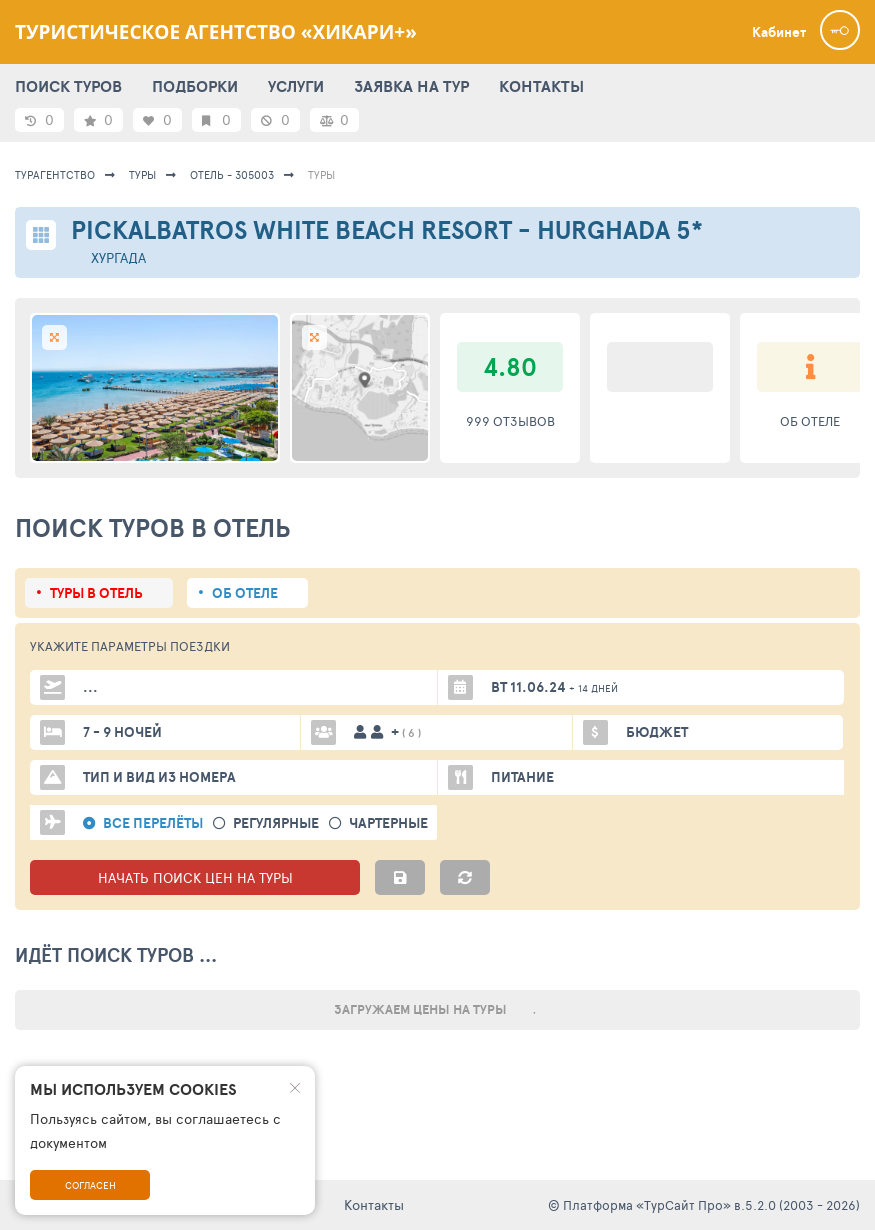 This screenshot has height=1230, width=875. What do you see at coordinates (411, 86) in the screenshot?
I see `ЗАЯВКА НА ТУР` at bounding box center [411, 86].